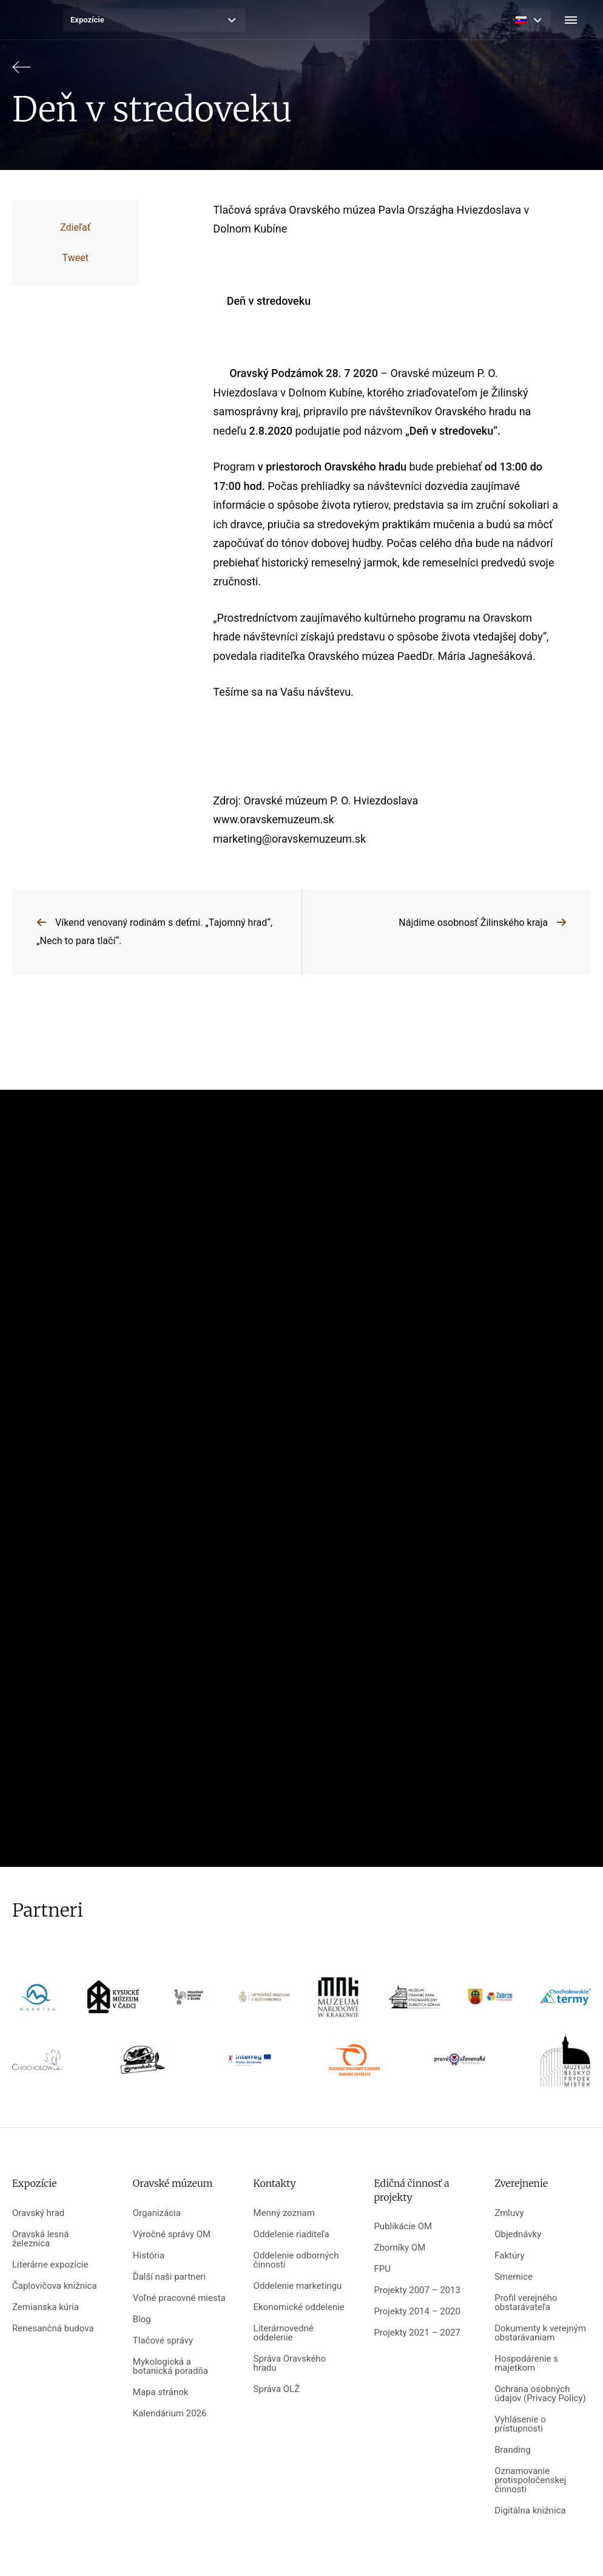 This screenshot has width=603, height=2576. What do you see at coordinates (417, 2290) in the screenshot?
I see `Projekty 2007 – 2013` at bounding box center [417, 2290].